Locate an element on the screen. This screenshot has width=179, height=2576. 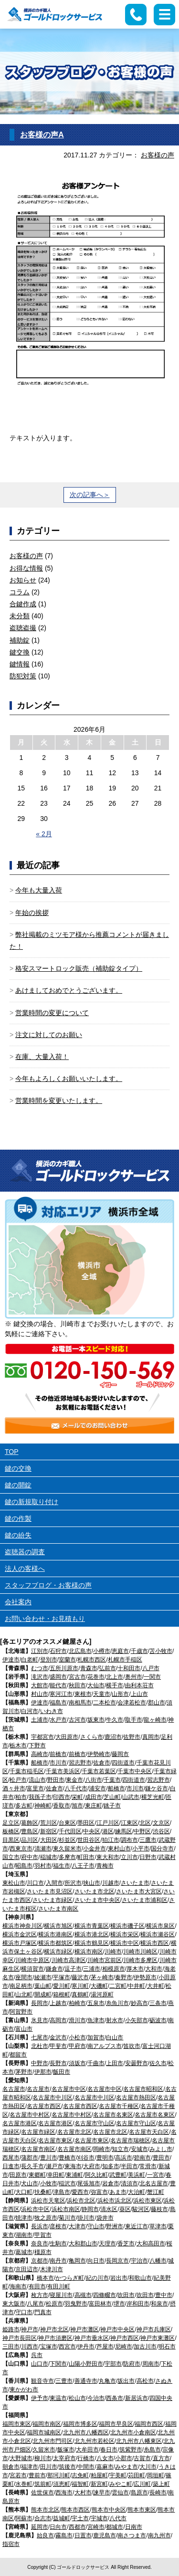
水戸市 is located at coordinates (58, 1719).